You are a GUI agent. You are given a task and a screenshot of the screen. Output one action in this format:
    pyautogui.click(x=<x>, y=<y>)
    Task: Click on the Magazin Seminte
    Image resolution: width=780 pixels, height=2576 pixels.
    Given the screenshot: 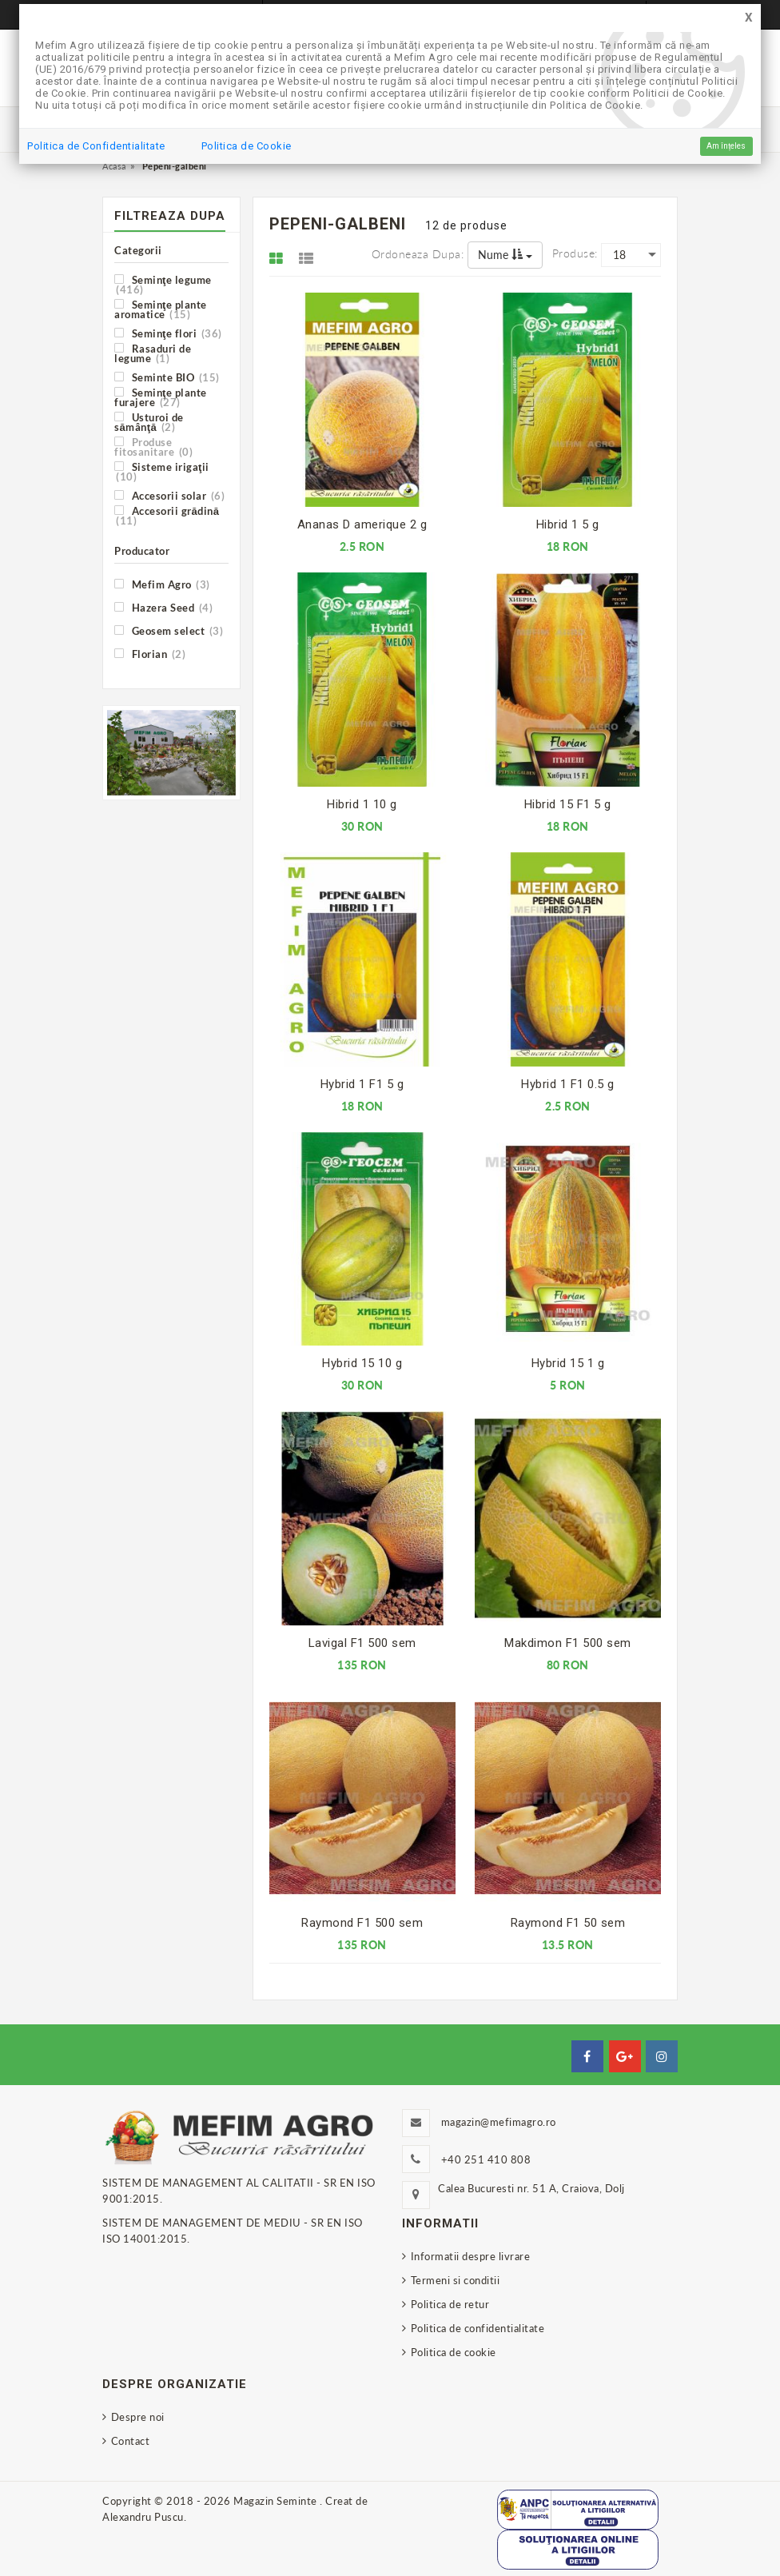 What is the action you would take?
    pyautogui.click(x=276, y=2500)
    